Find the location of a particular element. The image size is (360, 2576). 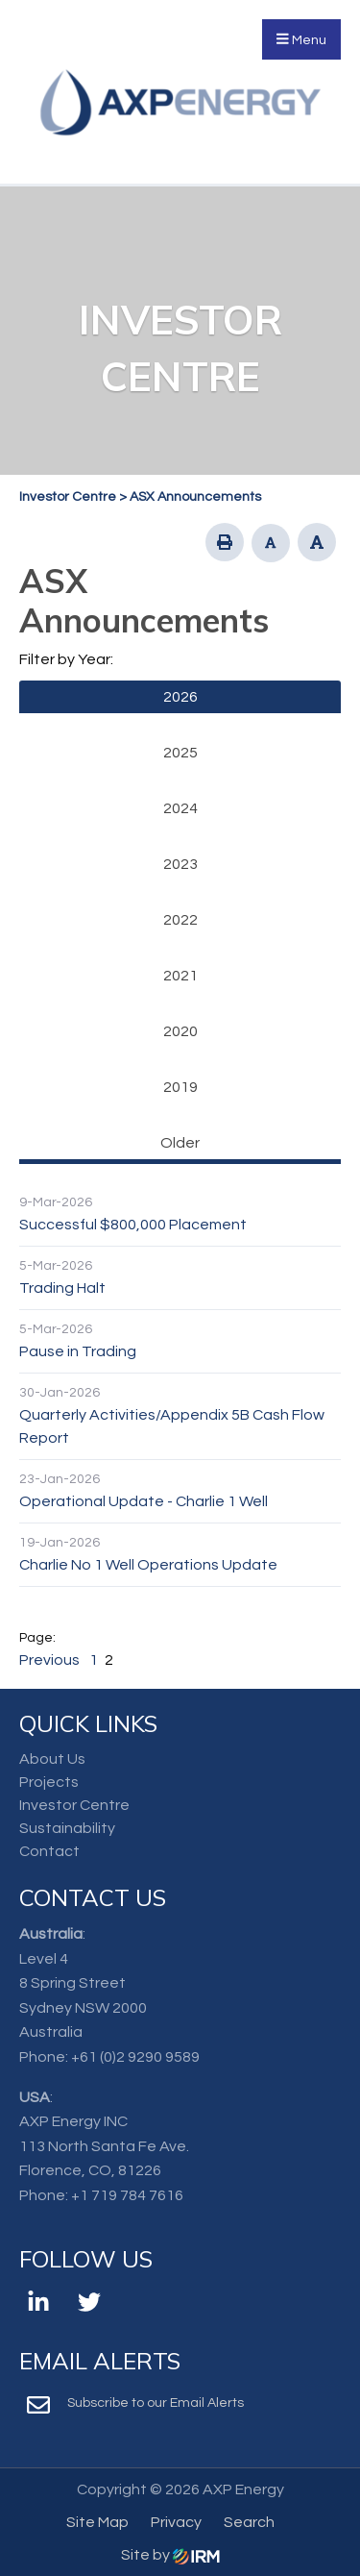

Menu is located at coordinates (301, 39).